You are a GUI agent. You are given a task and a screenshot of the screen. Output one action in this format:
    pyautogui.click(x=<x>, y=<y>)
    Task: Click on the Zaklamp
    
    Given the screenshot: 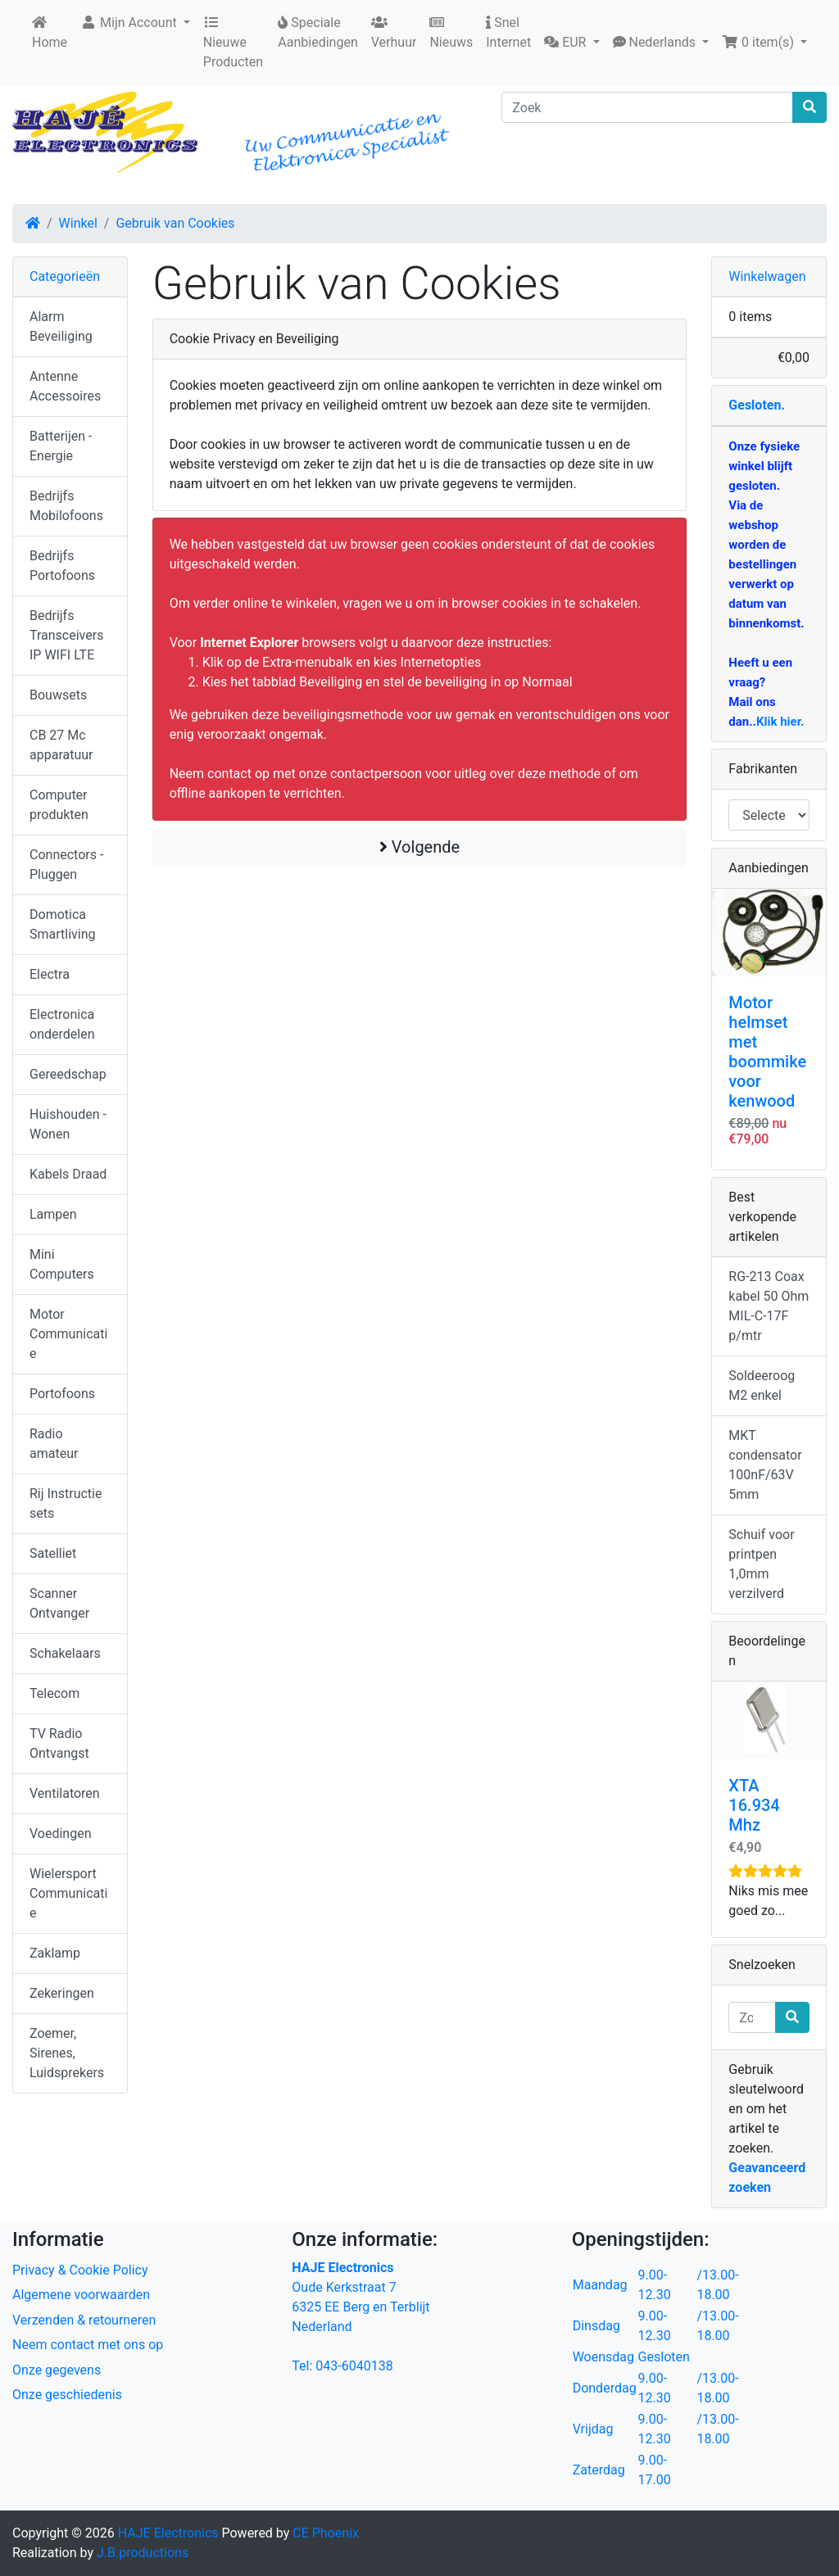 What is the action you would take?
    pyautogui.click(x=54, y=1953)
    